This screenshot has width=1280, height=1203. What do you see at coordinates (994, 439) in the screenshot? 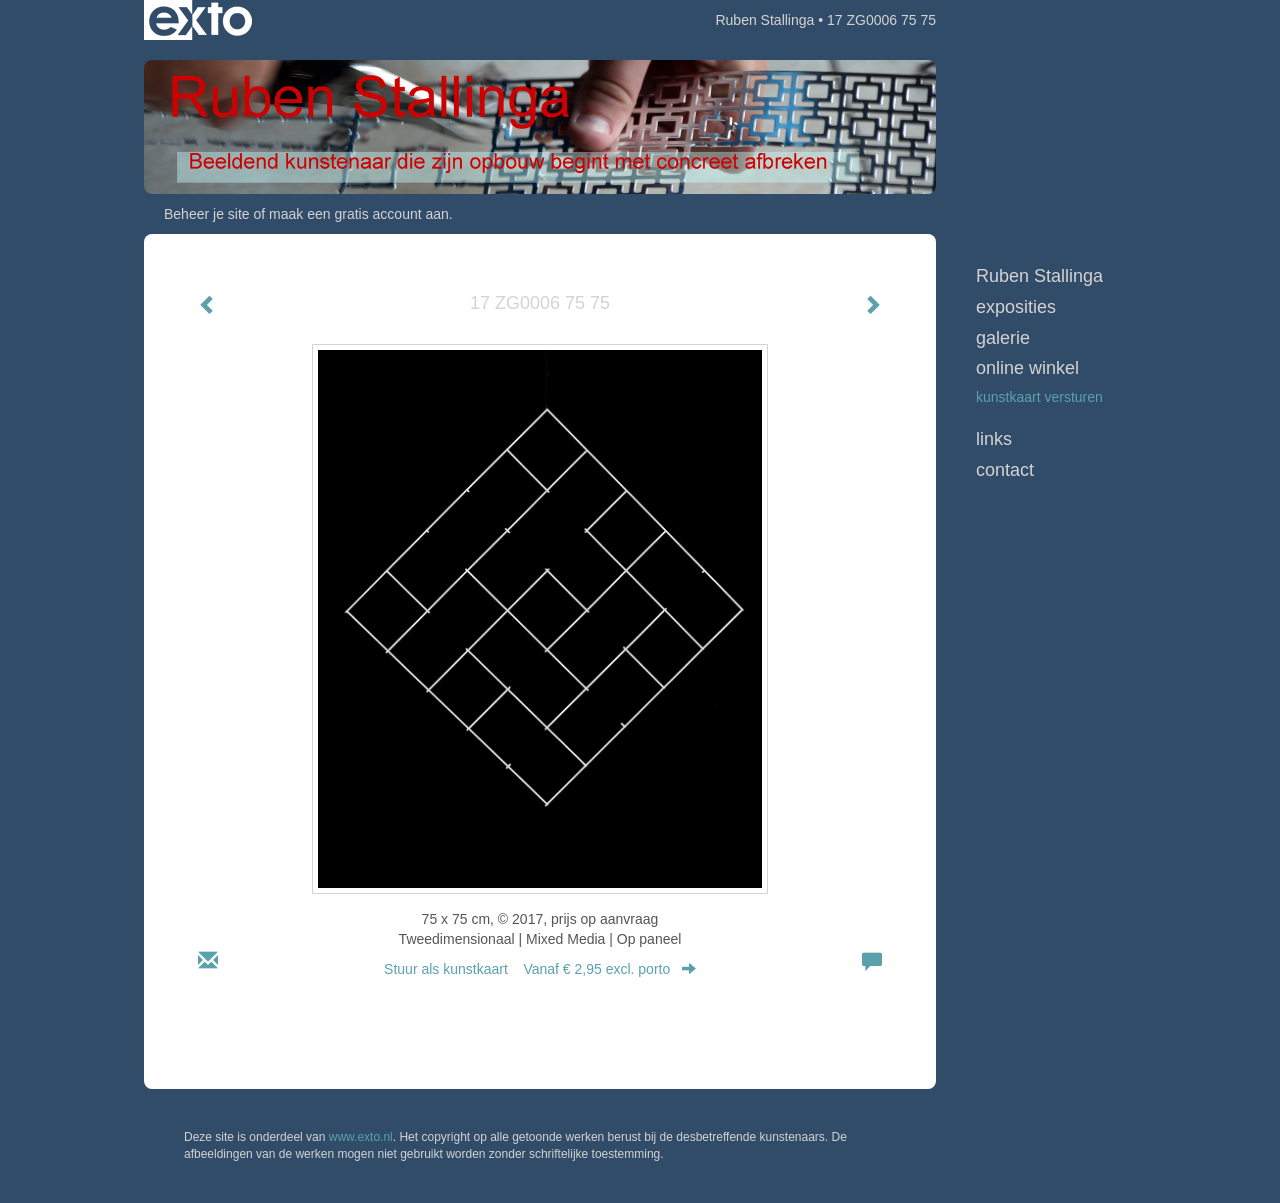
I see `Links` at bounding box center [994, 439].